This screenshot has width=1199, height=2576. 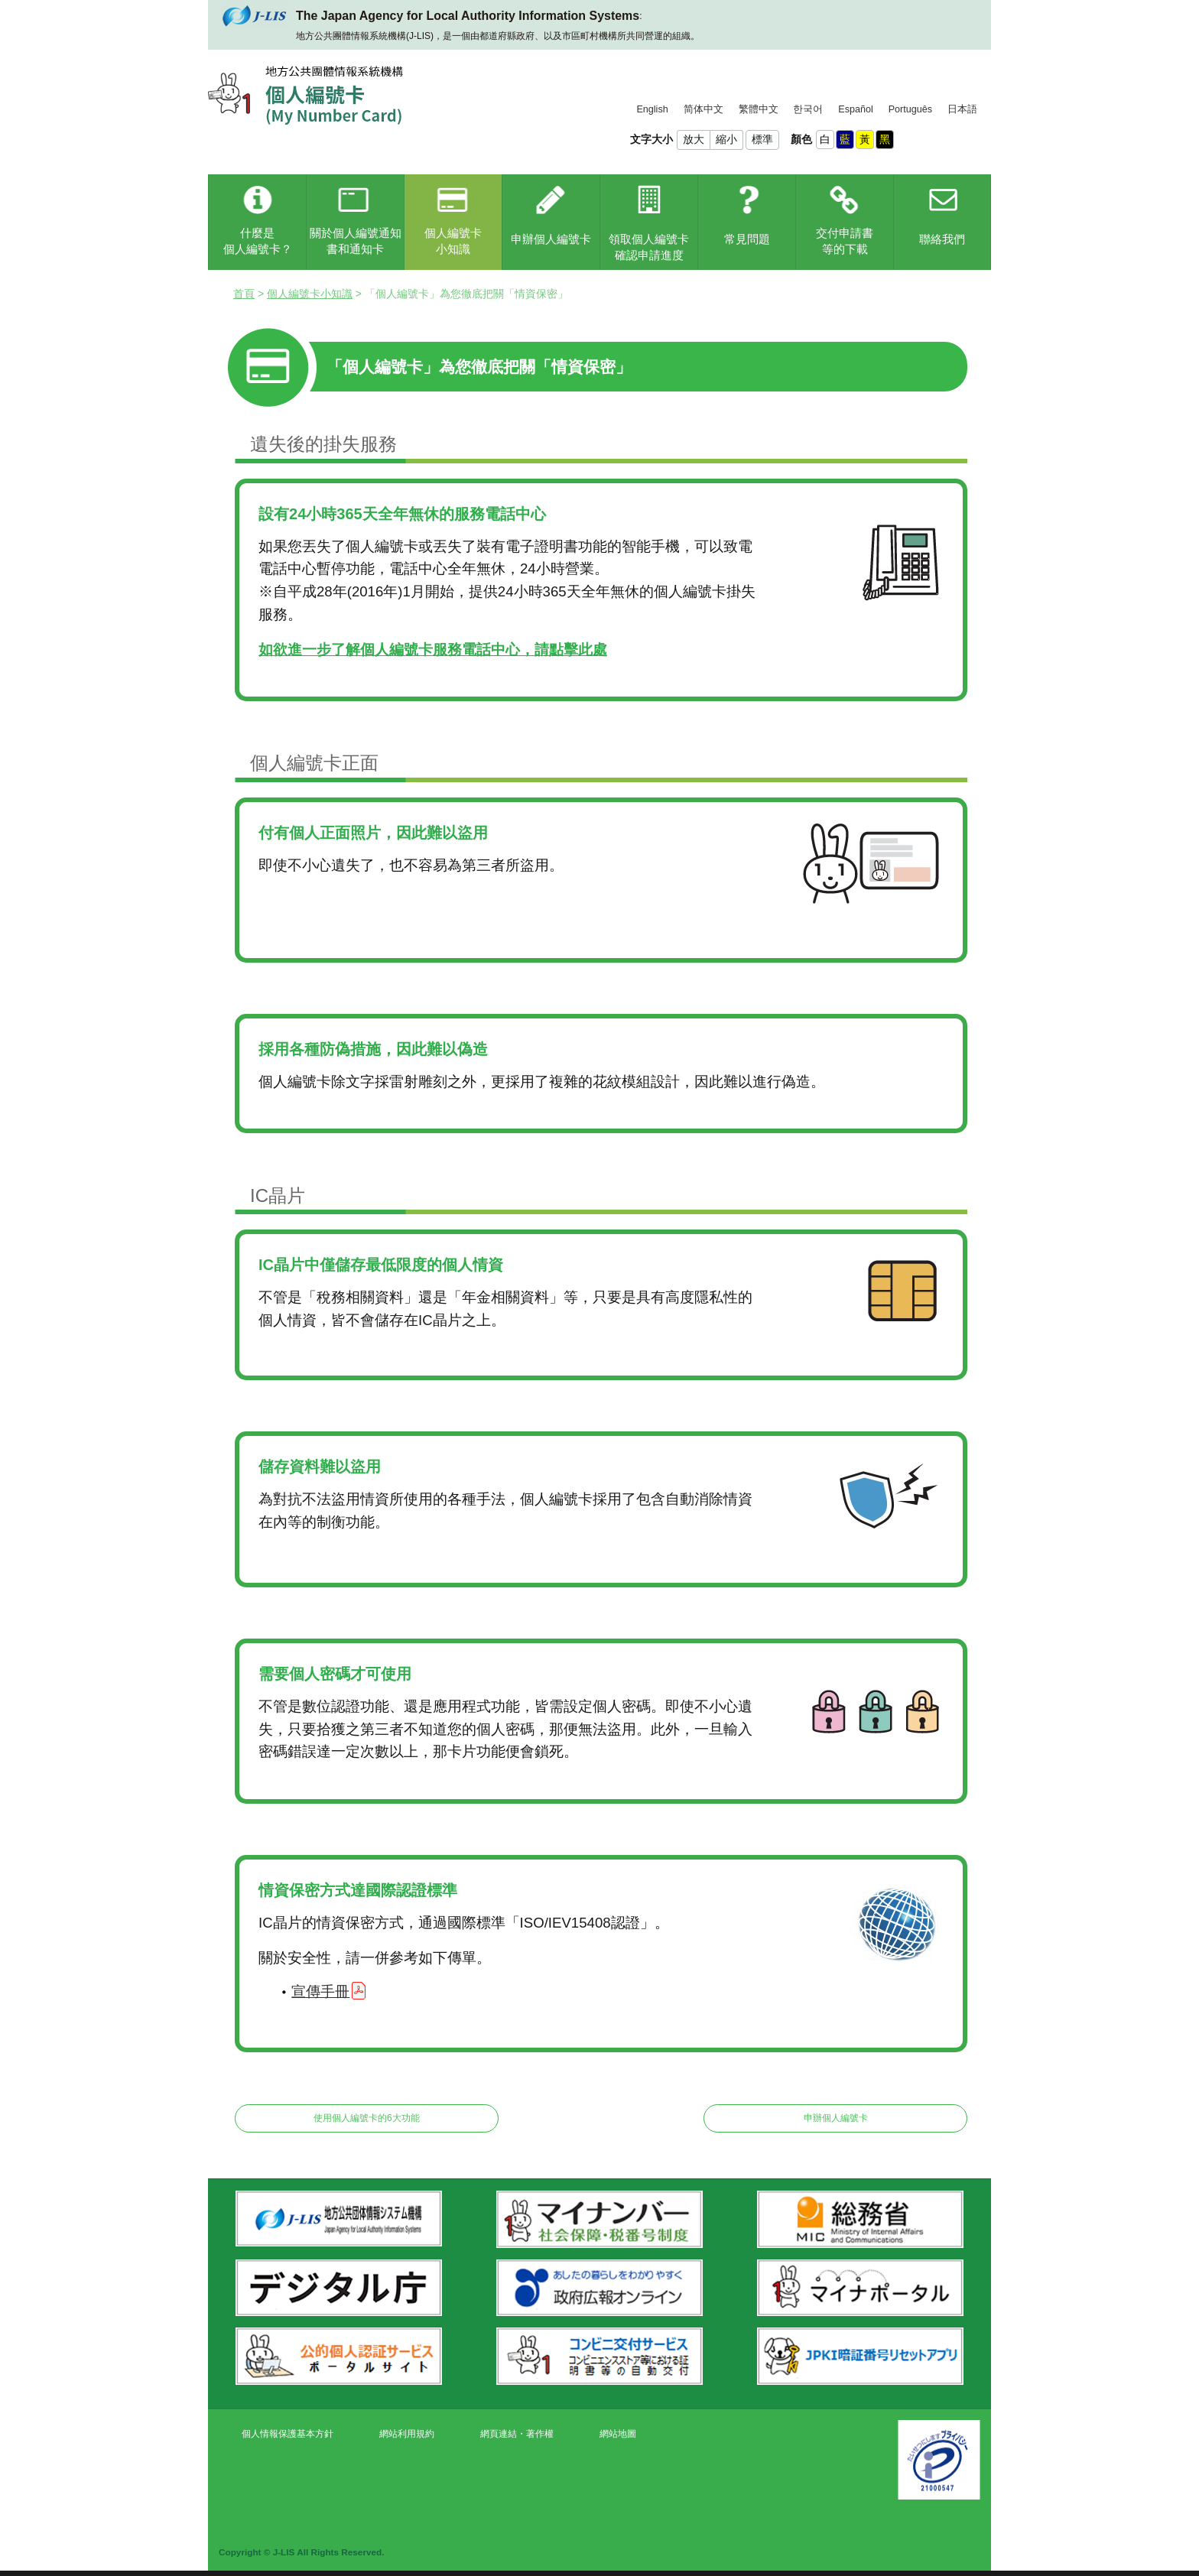 What do you see at coordinates (762, 139) in the screenshot?
I see `標準` at bounding box center [762, 139].